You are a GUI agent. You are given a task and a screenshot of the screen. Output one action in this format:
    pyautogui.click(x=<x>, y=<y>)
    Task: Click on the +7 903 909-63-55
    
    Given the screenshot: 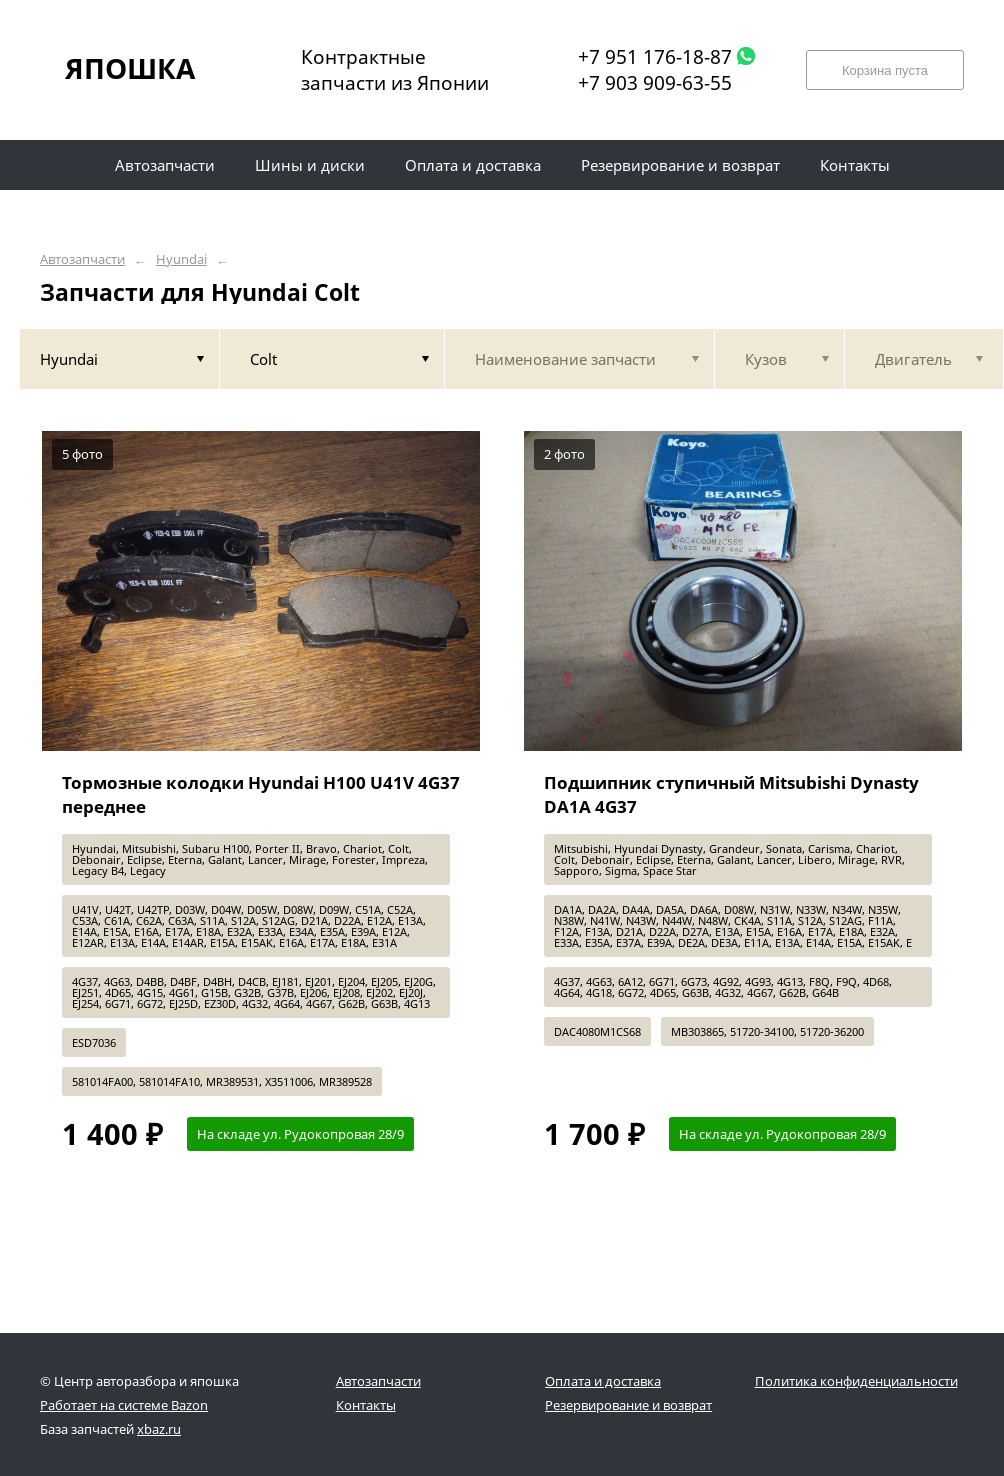 What is the action you would take?
    pyautogui.click(x=655, y=83)
    